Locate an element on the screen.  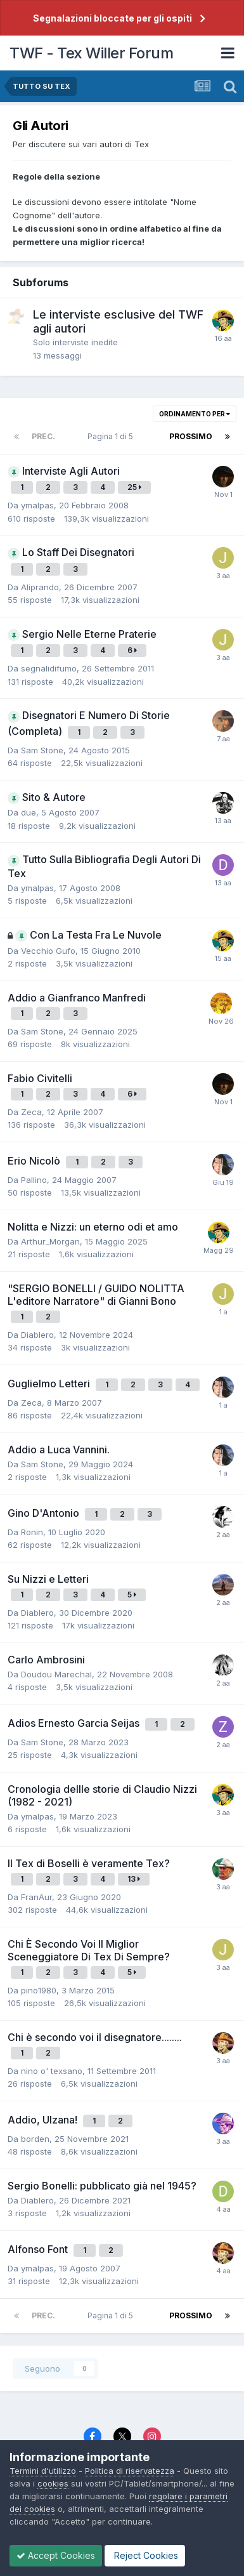
Accept Cookies is located at coordinates (55, 2555).